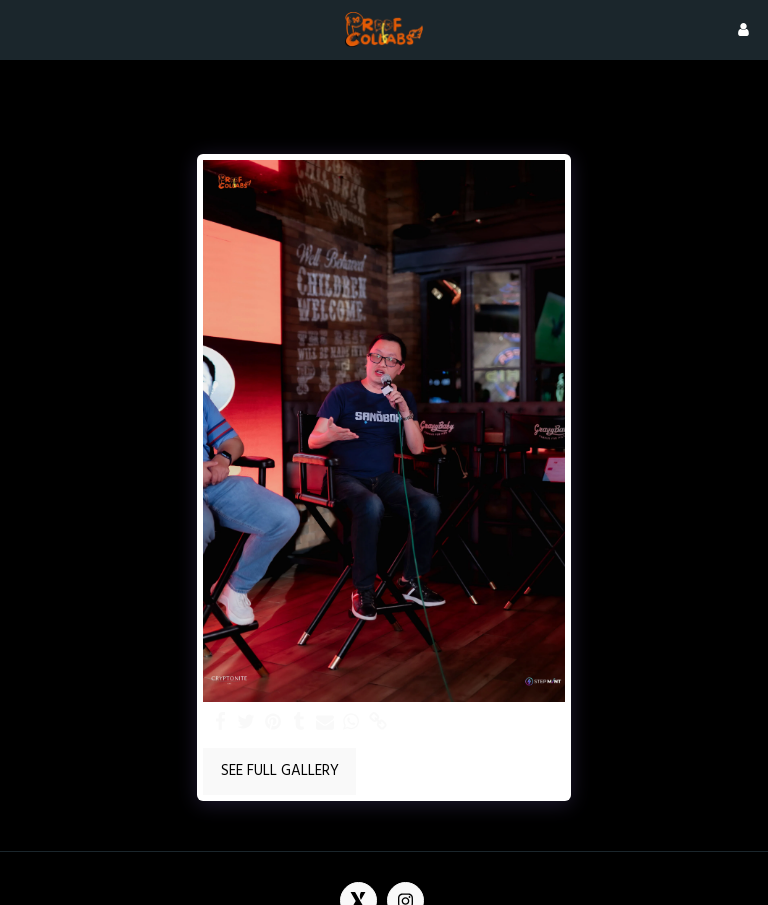 The width and height of the screenshot is (768, 905). What do you see at coordinates (280, 771) in the screenshot?
I see `See Full Gallery` at bounding box center [280, 771].